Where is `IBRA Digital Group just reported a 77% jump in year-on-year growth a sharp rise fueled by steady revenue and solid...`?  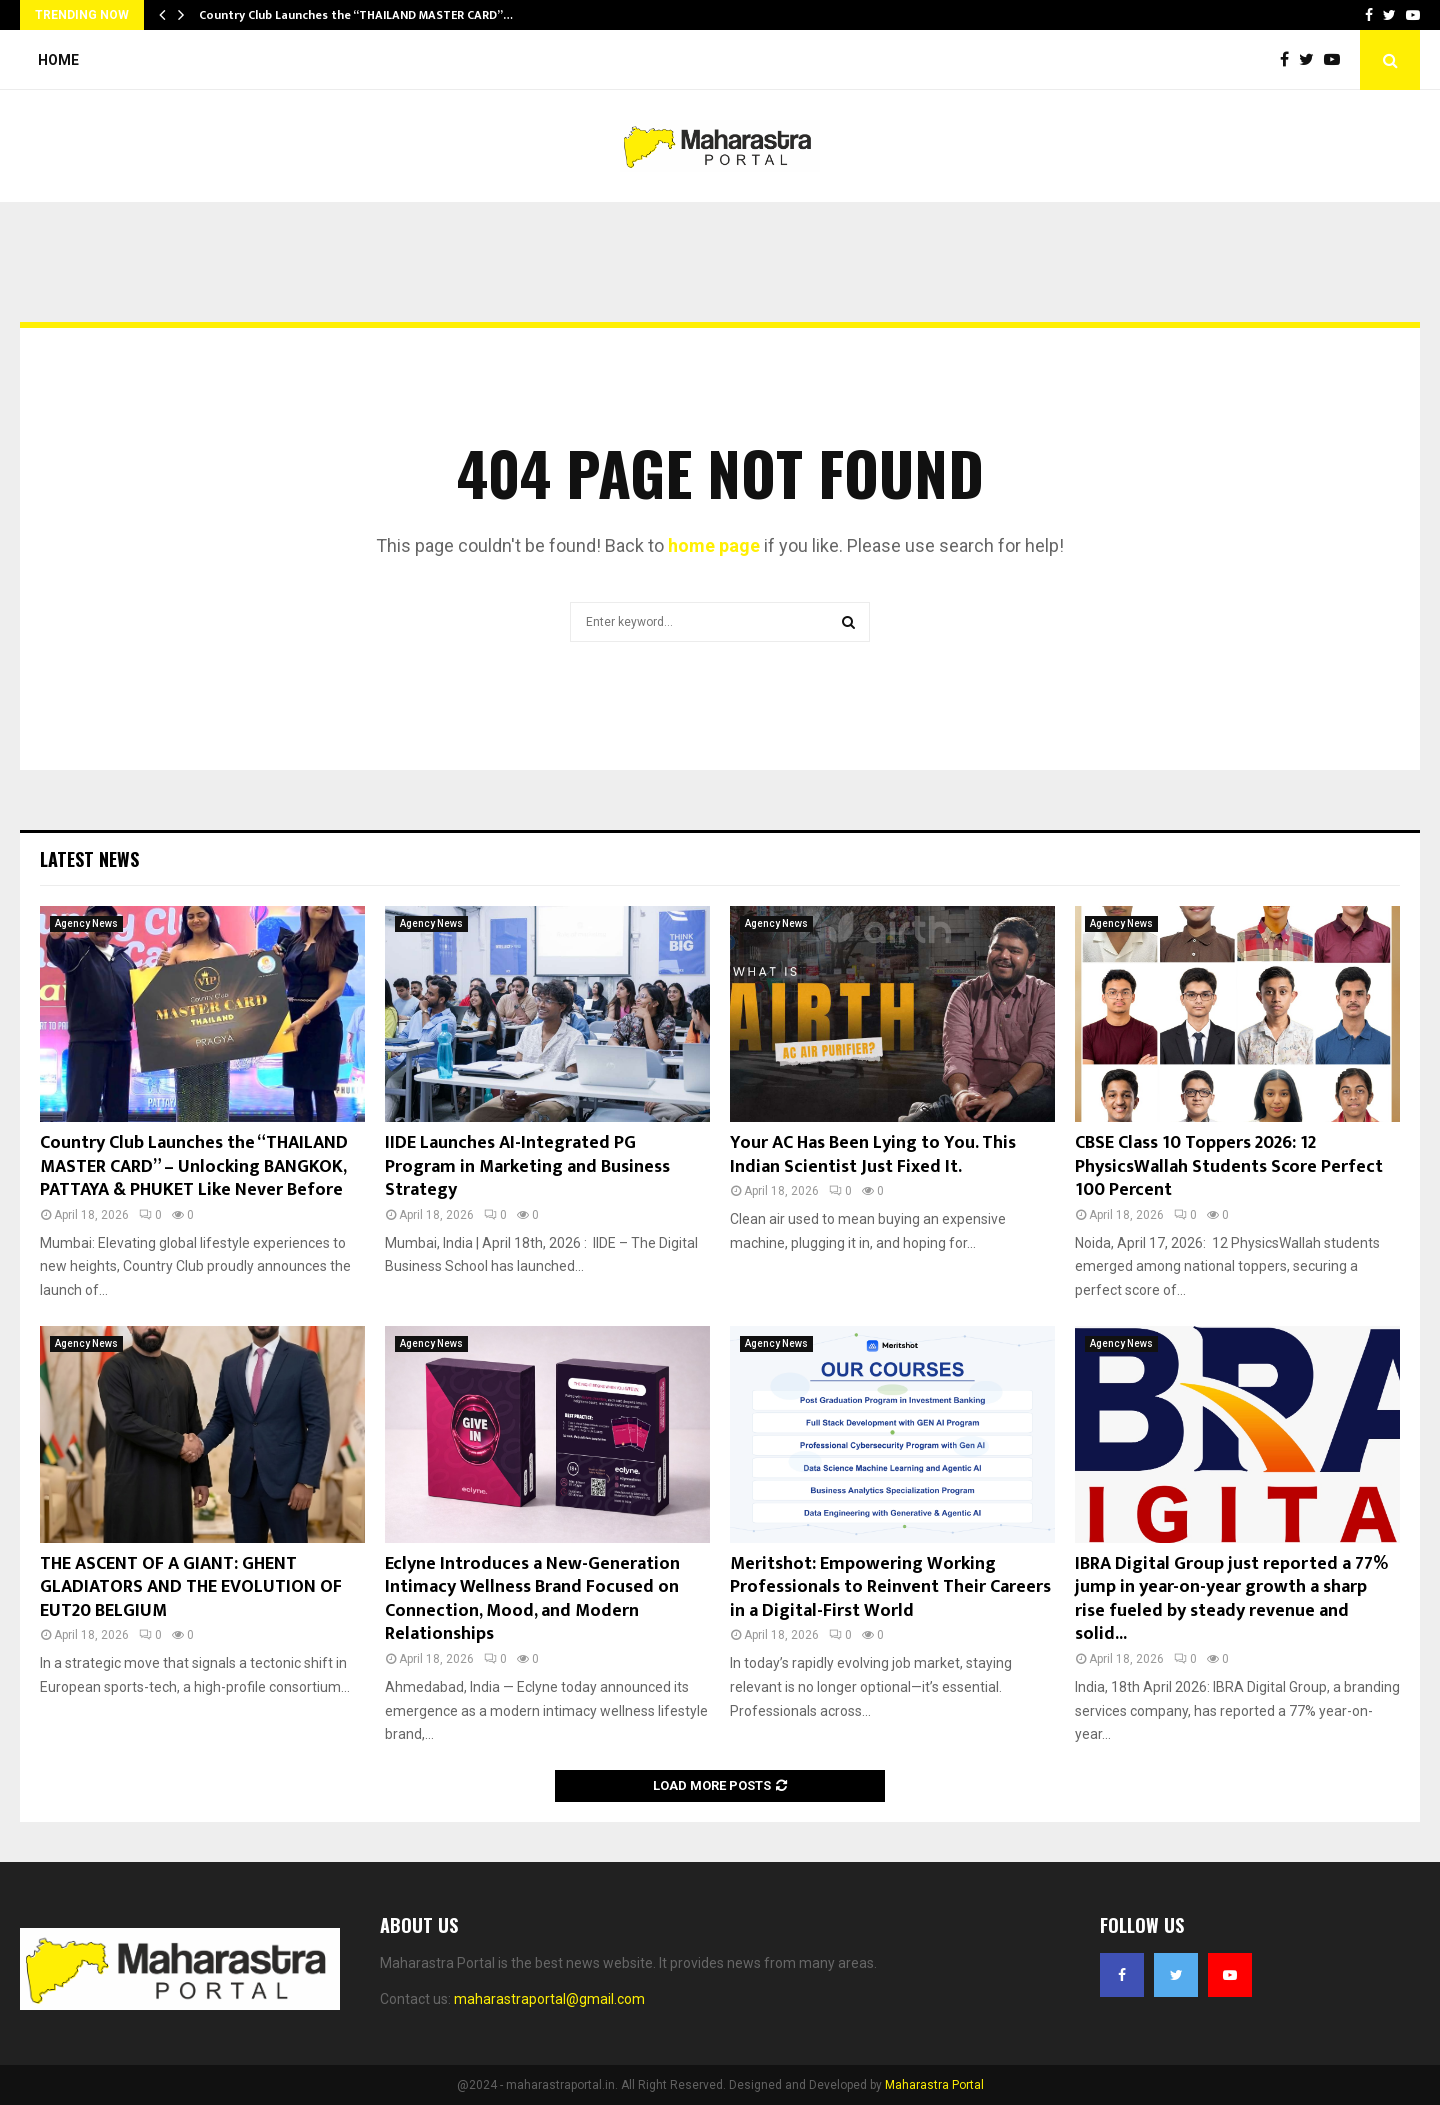
IBRA Digital Group just reported a 77% jump in year-on-year growth a sharp rise fueled by steady revenue and solid... is located at coordinates (1231, 1599).